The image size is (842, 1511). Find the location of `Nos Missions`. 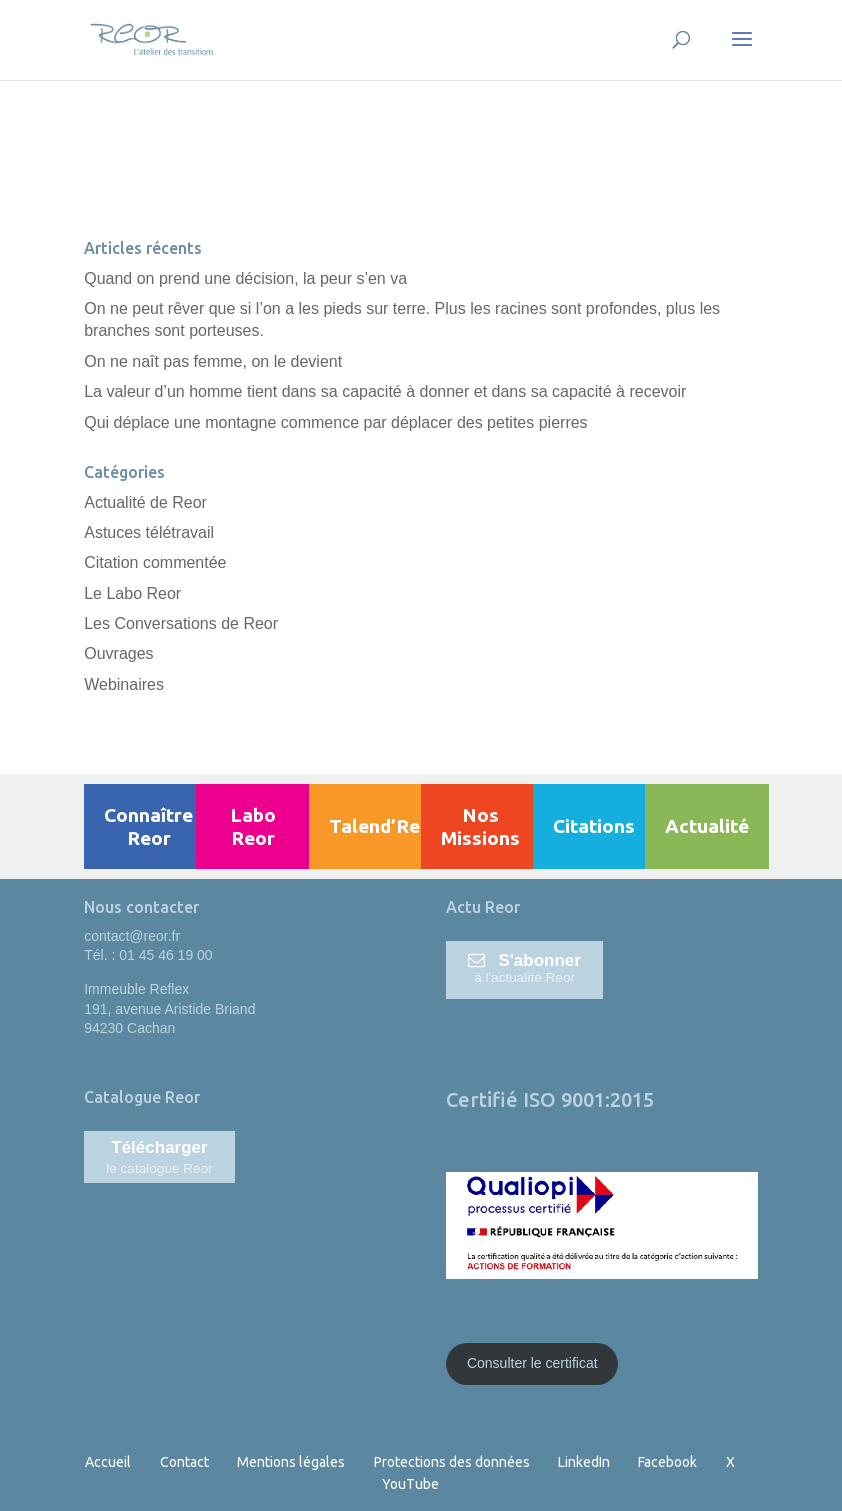

Nos Missions is located at coordinates (480, 826).